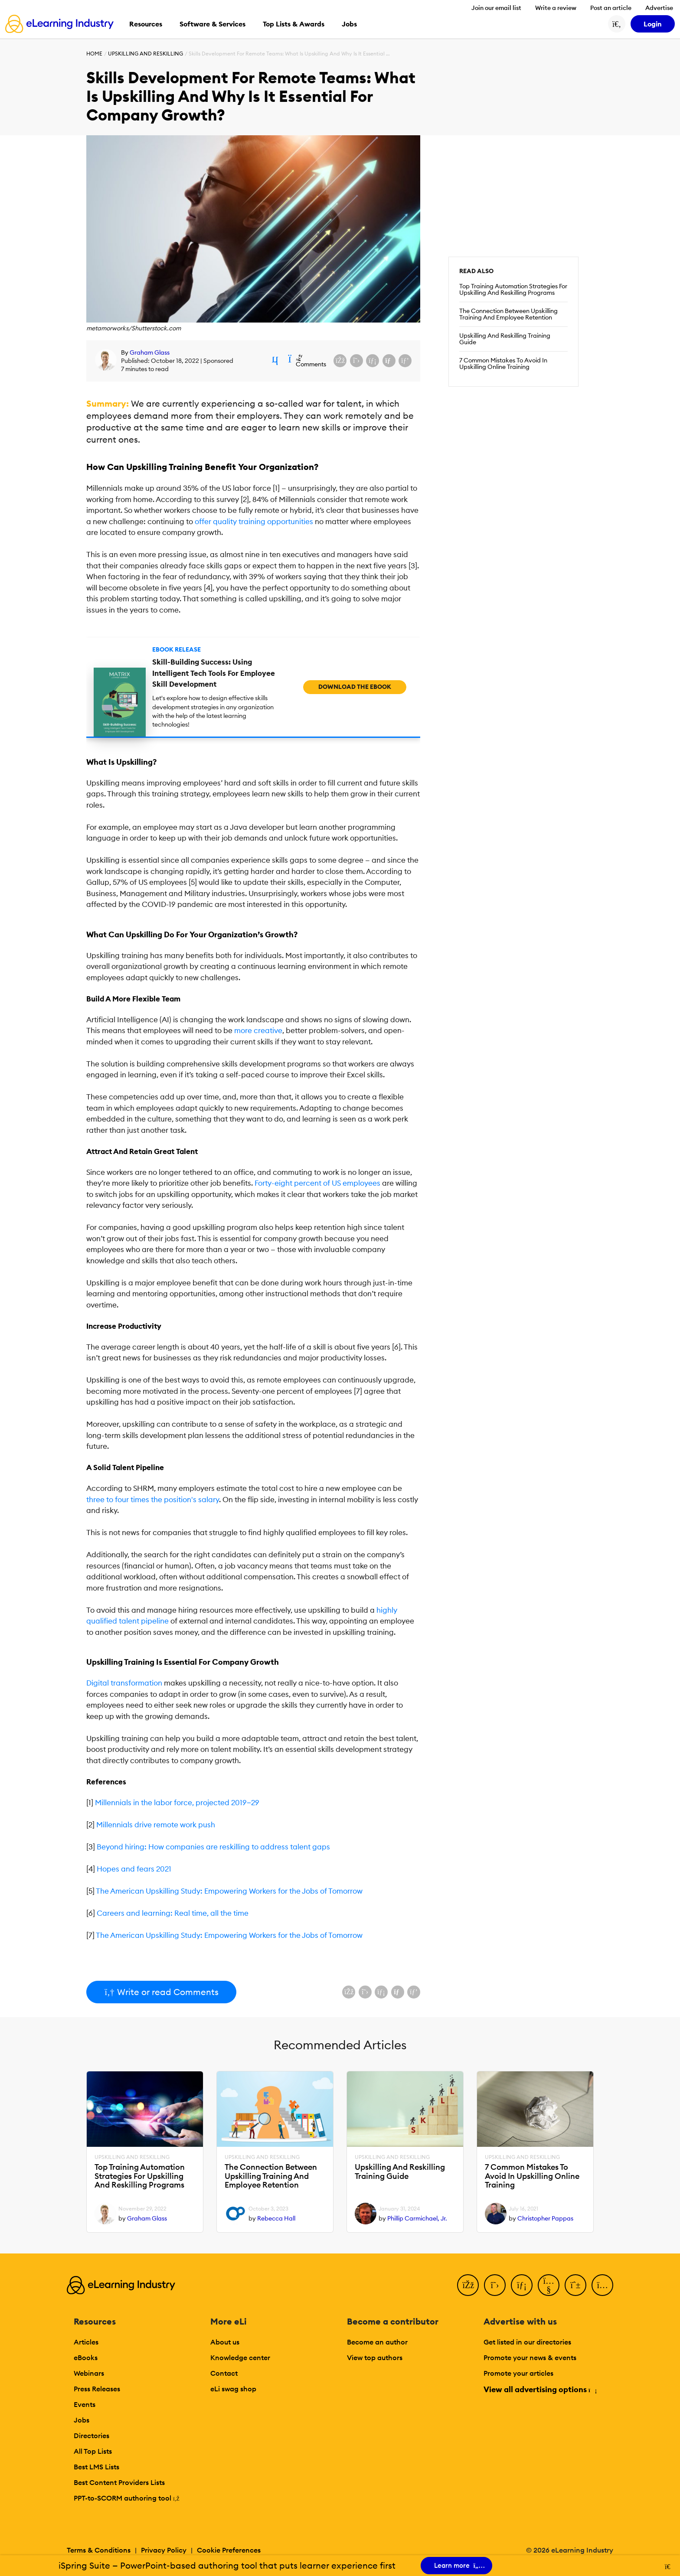 This screenshot has width=680, height=2576. I want to click on Promote your articles, so click(518, 2373).